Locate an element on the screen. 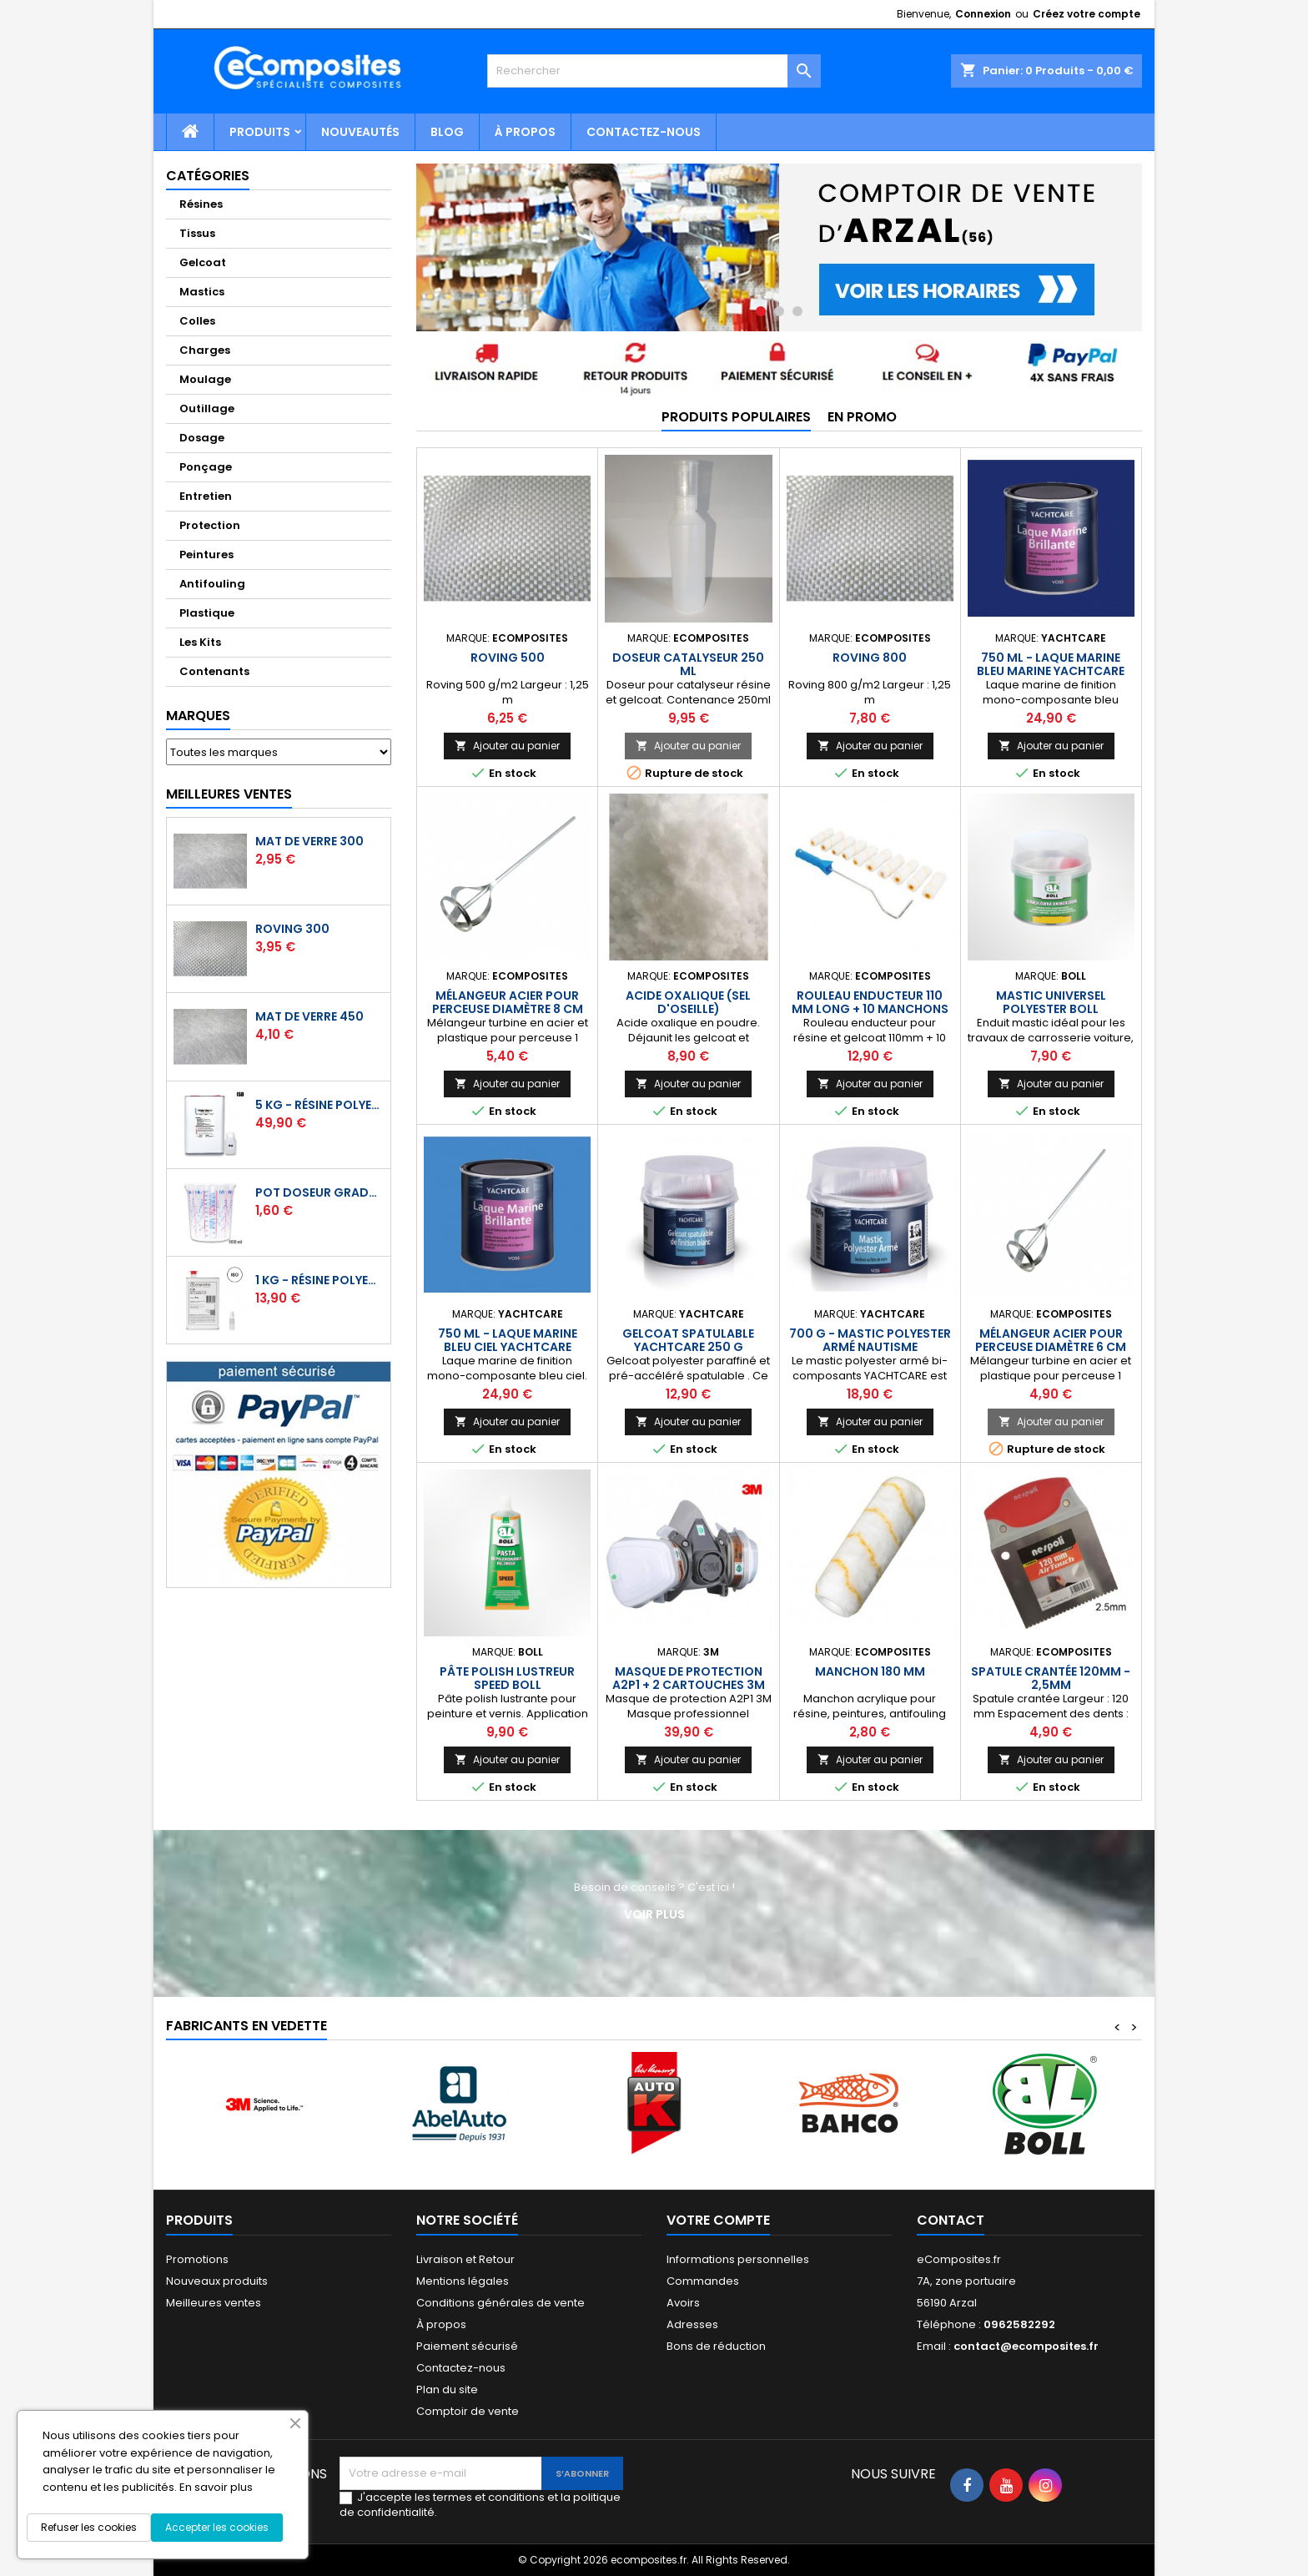  Outillage is located at coordinates (206, 408).